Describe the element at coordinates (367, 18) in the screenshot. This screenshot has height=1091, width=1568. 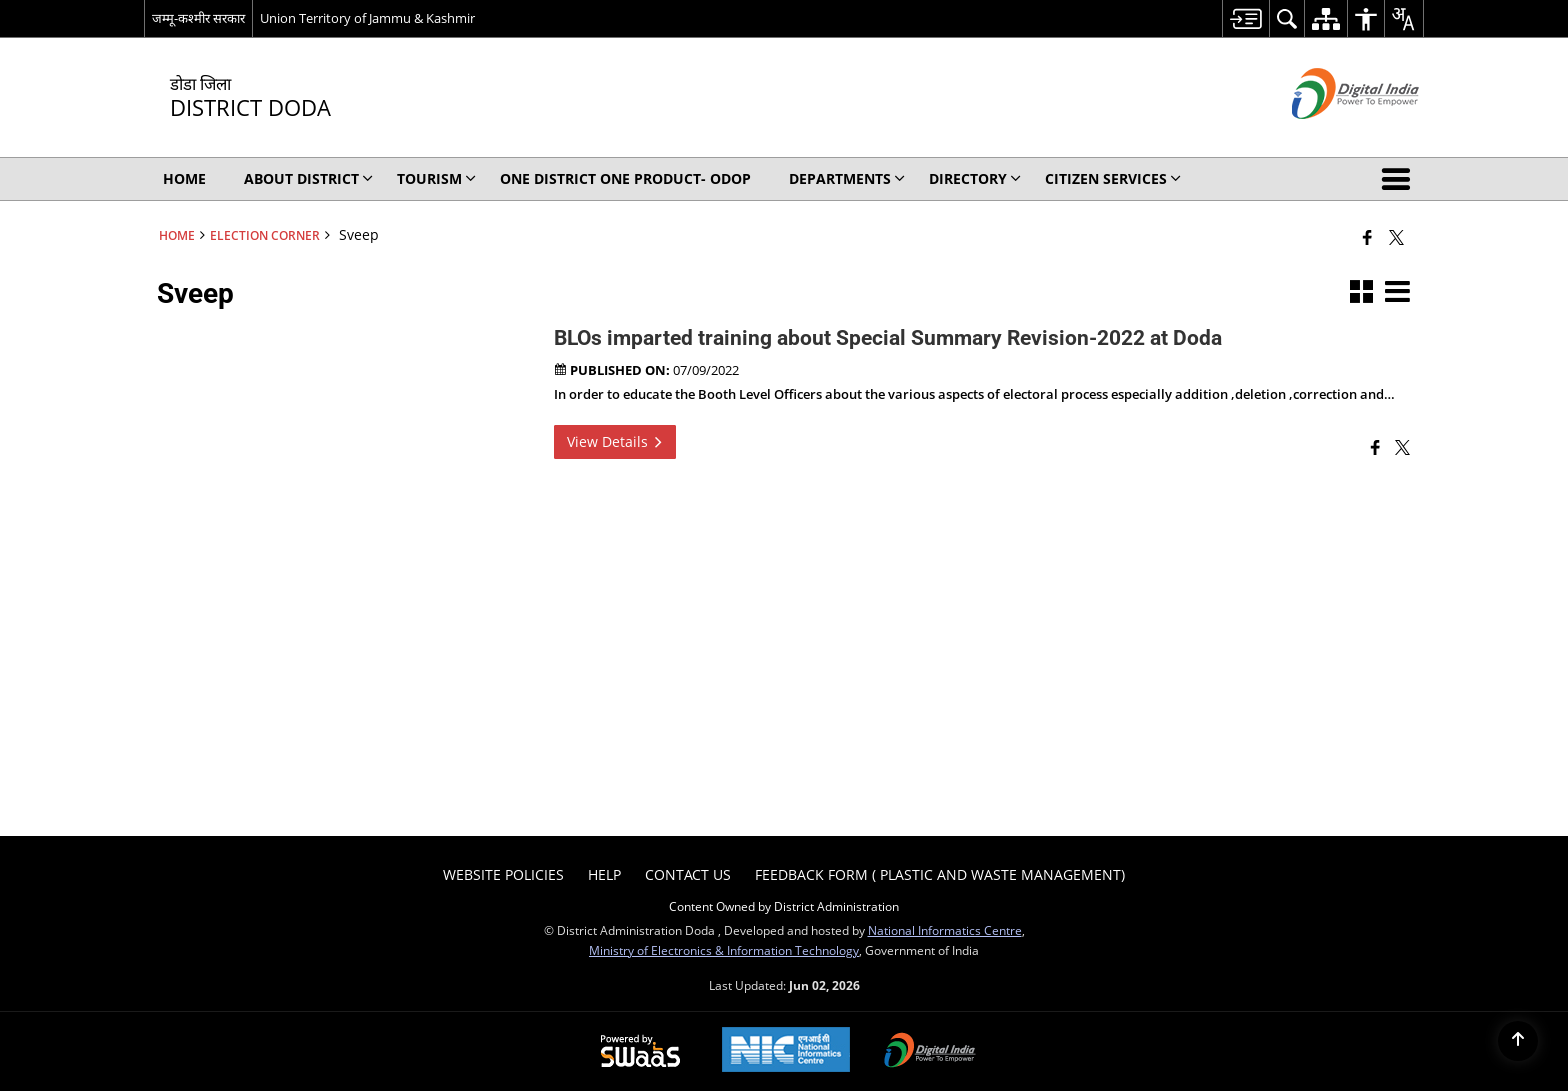
I see `Union Territory of Jammu & Kashmir` at that location.